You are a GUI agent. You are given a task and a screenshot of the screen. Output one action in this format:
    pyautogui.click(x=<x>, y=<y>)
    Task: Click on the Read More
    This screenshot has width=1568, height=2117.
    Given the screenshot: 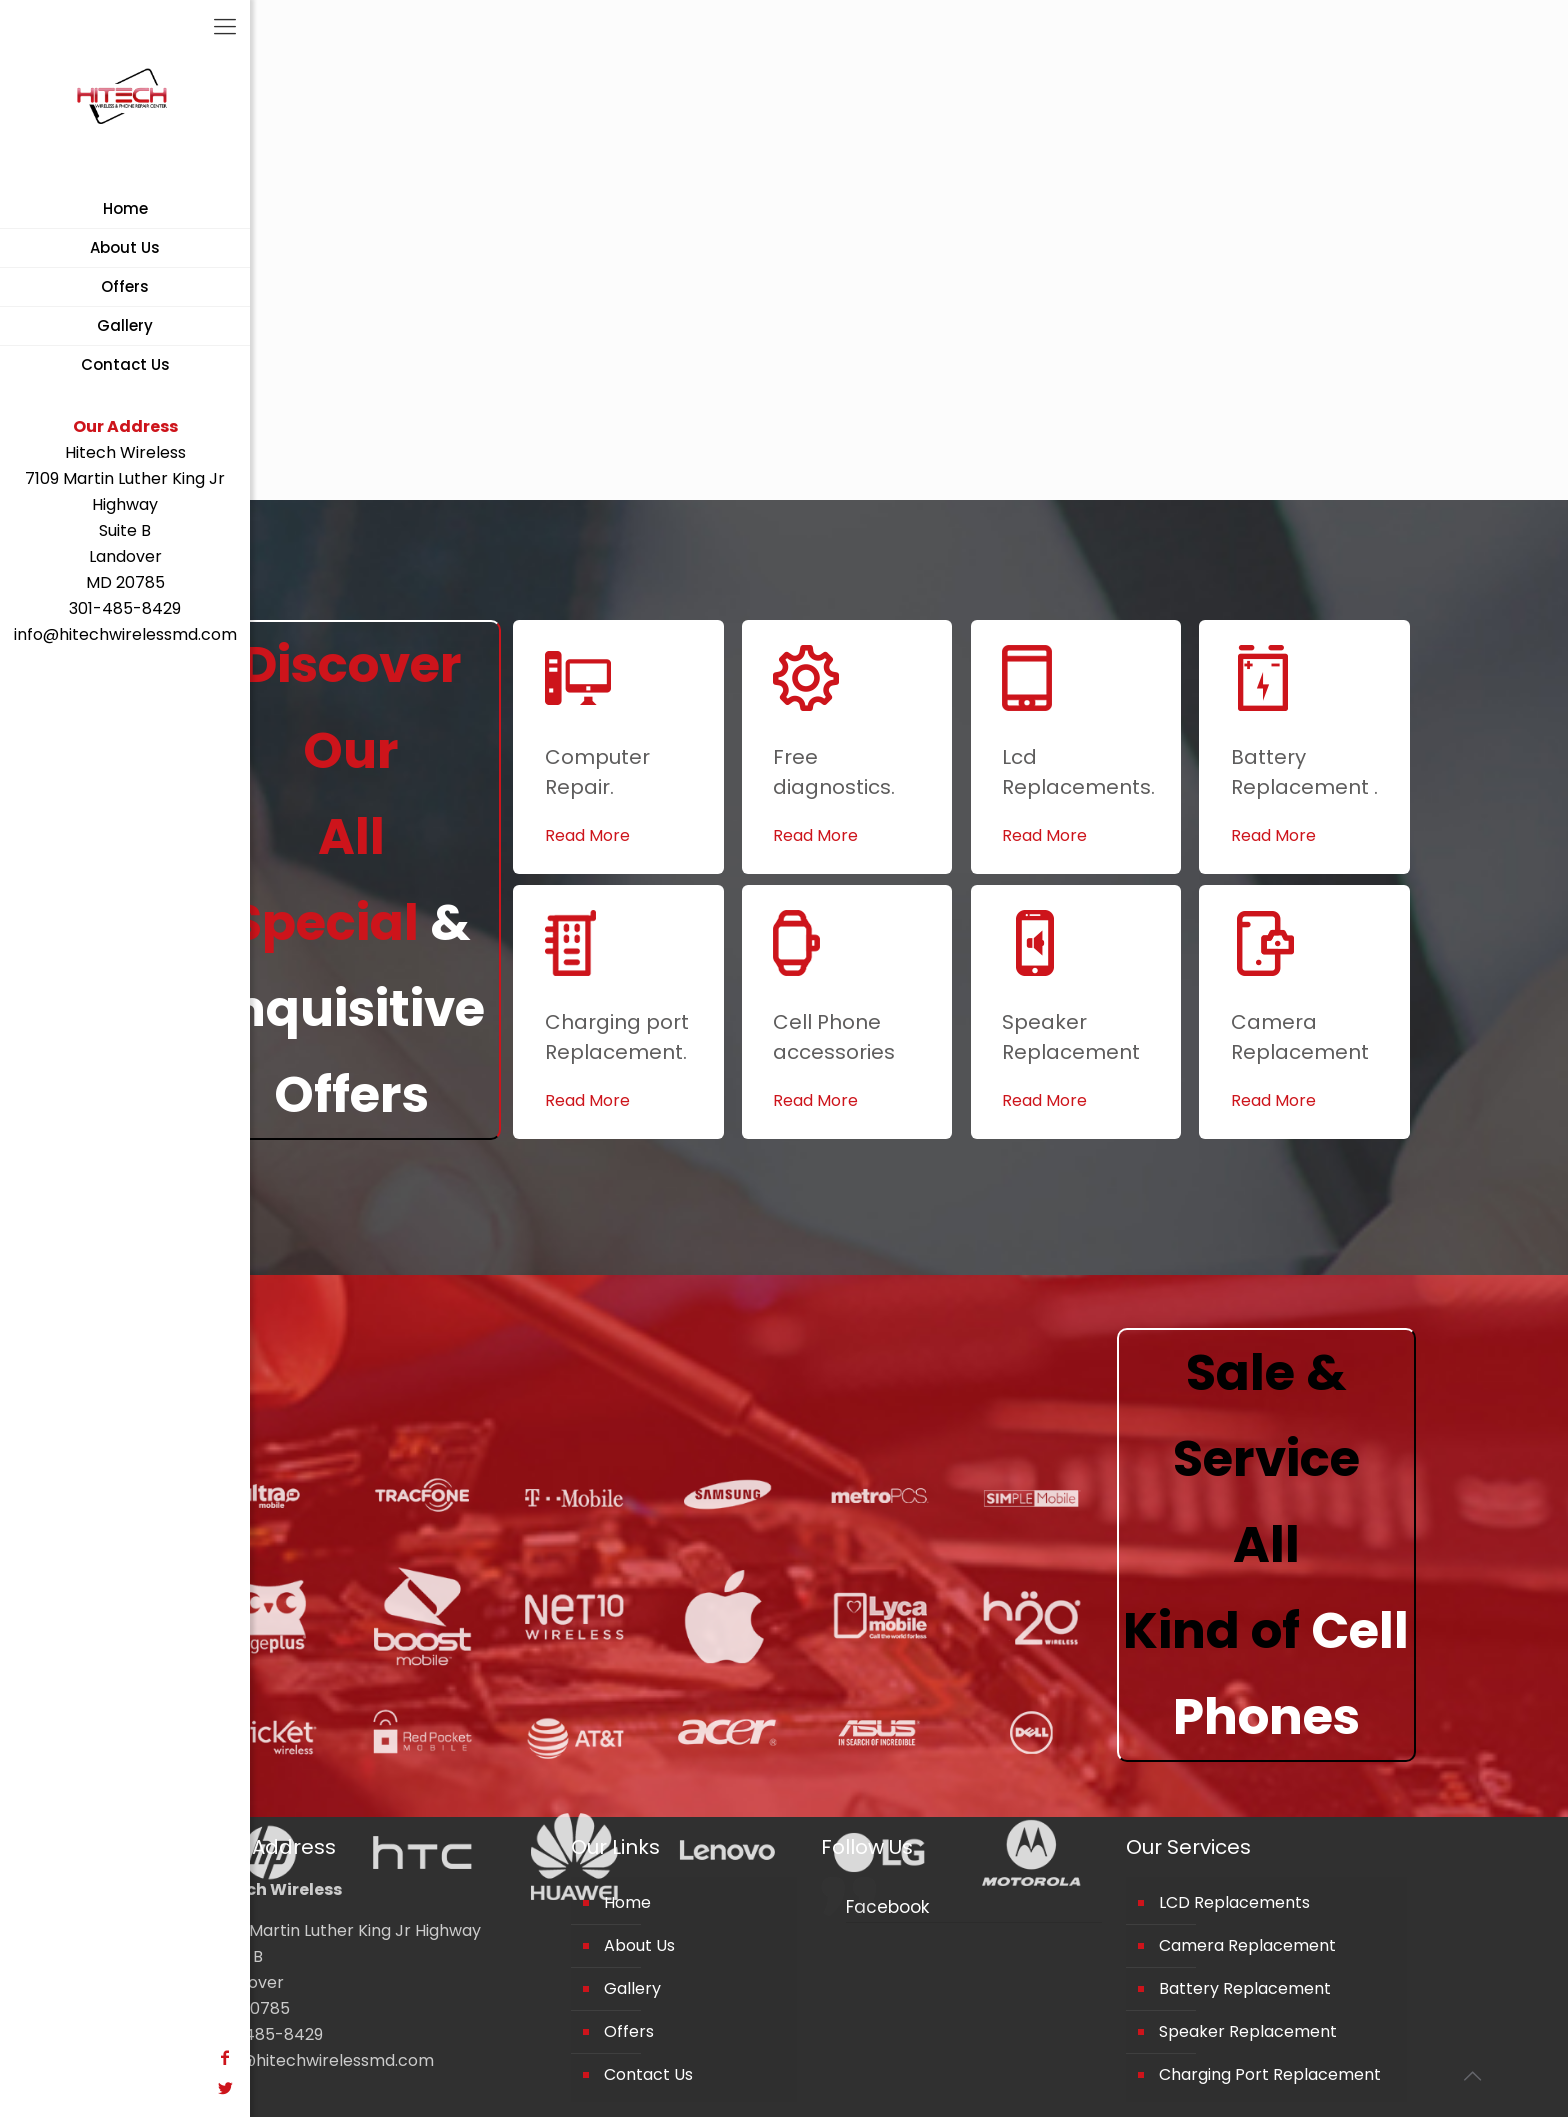 What is the action you would take?
    pyautogui.click(x=587, y=835)
    